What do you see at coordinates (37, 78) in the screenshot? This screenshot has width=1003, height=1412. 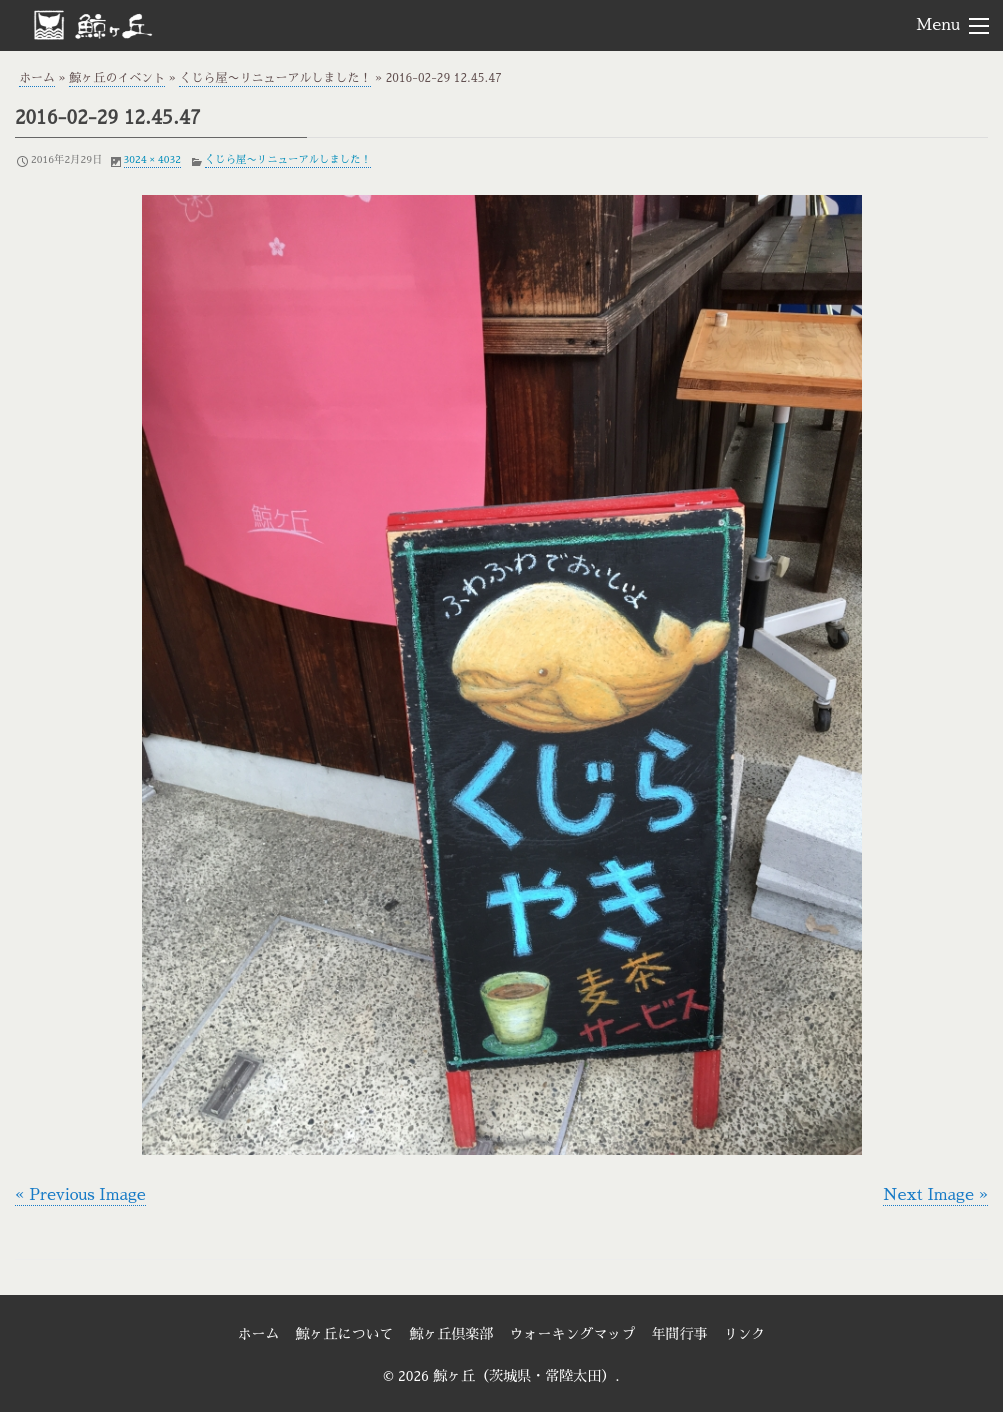 I see `ホーム` at bounding box center [37, 78].